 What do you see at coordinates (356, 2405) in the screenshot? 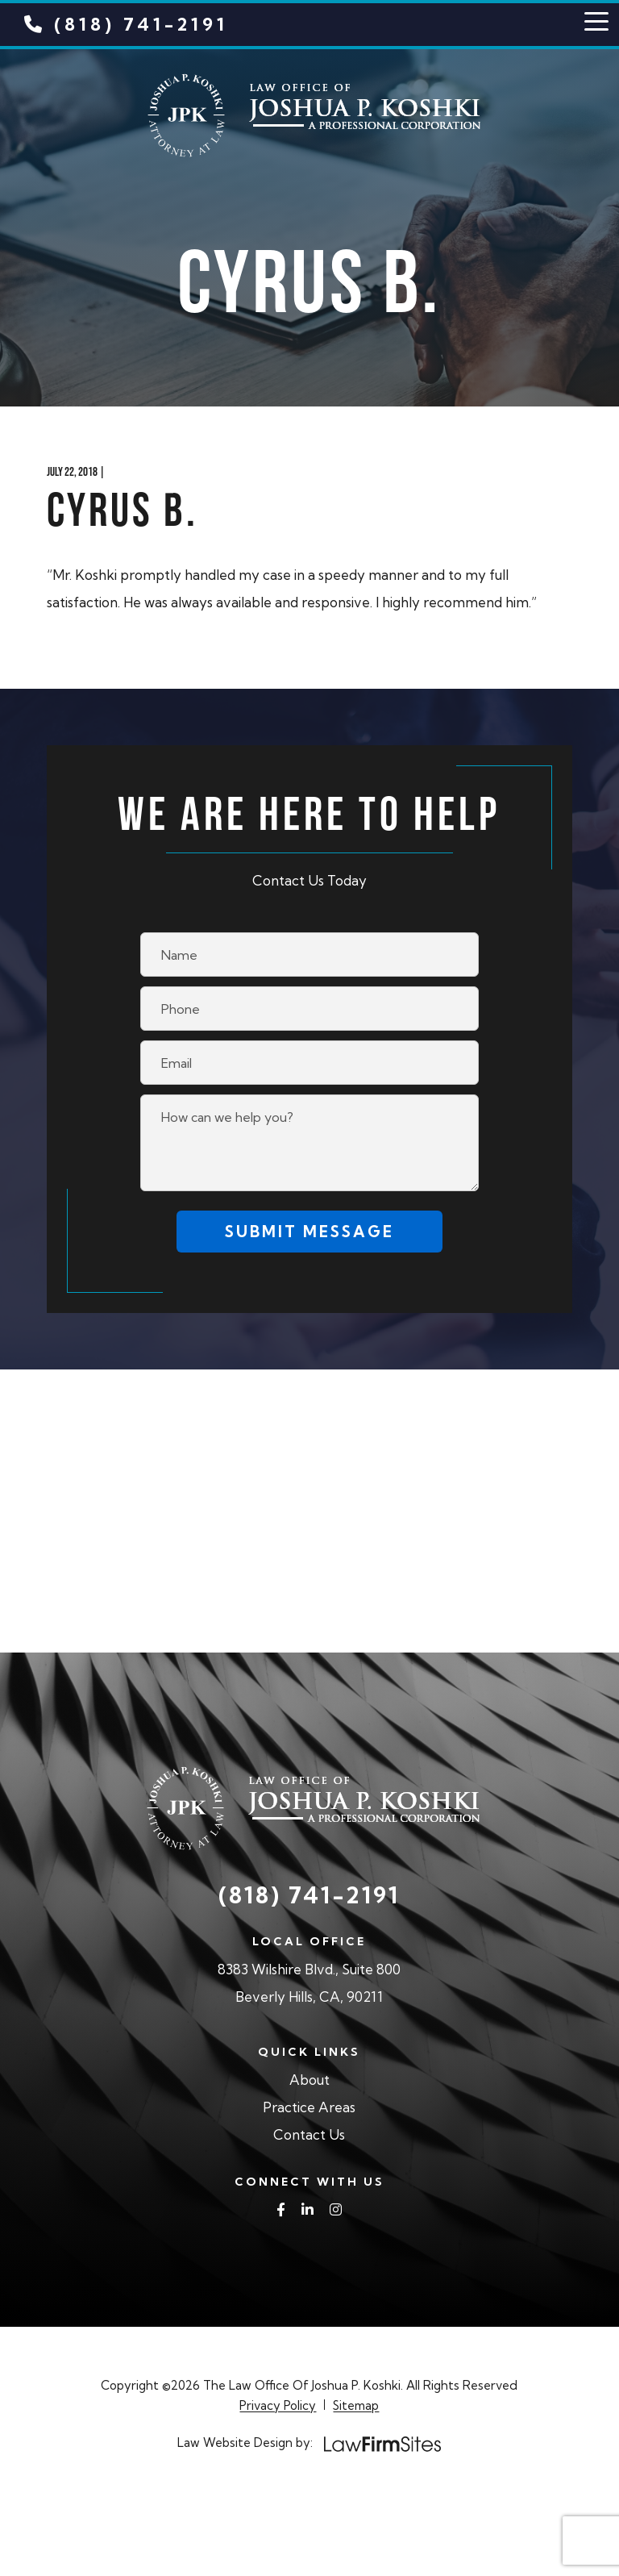
I see `Sitemap` at bounding box center [356, 2405].